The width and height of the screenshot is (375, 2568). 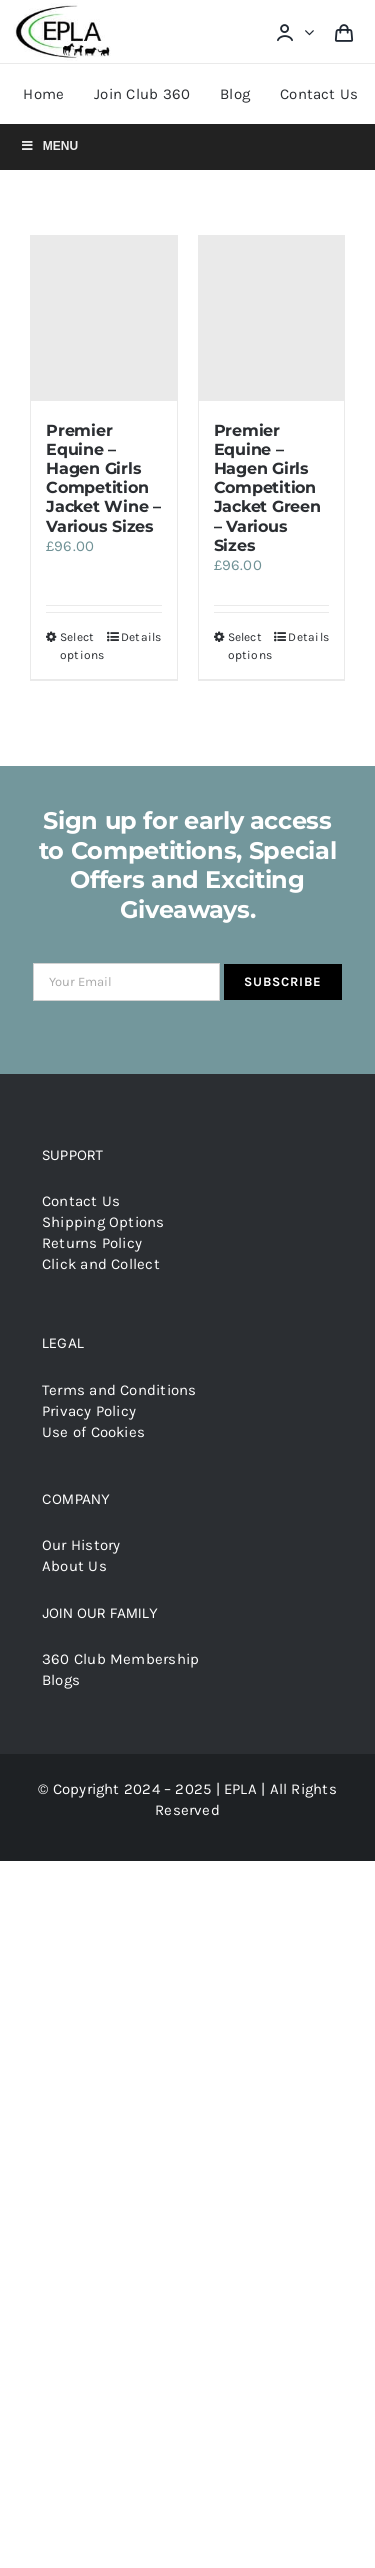 I want to click on 360 Club Membership, so click(x=120, y=1659).